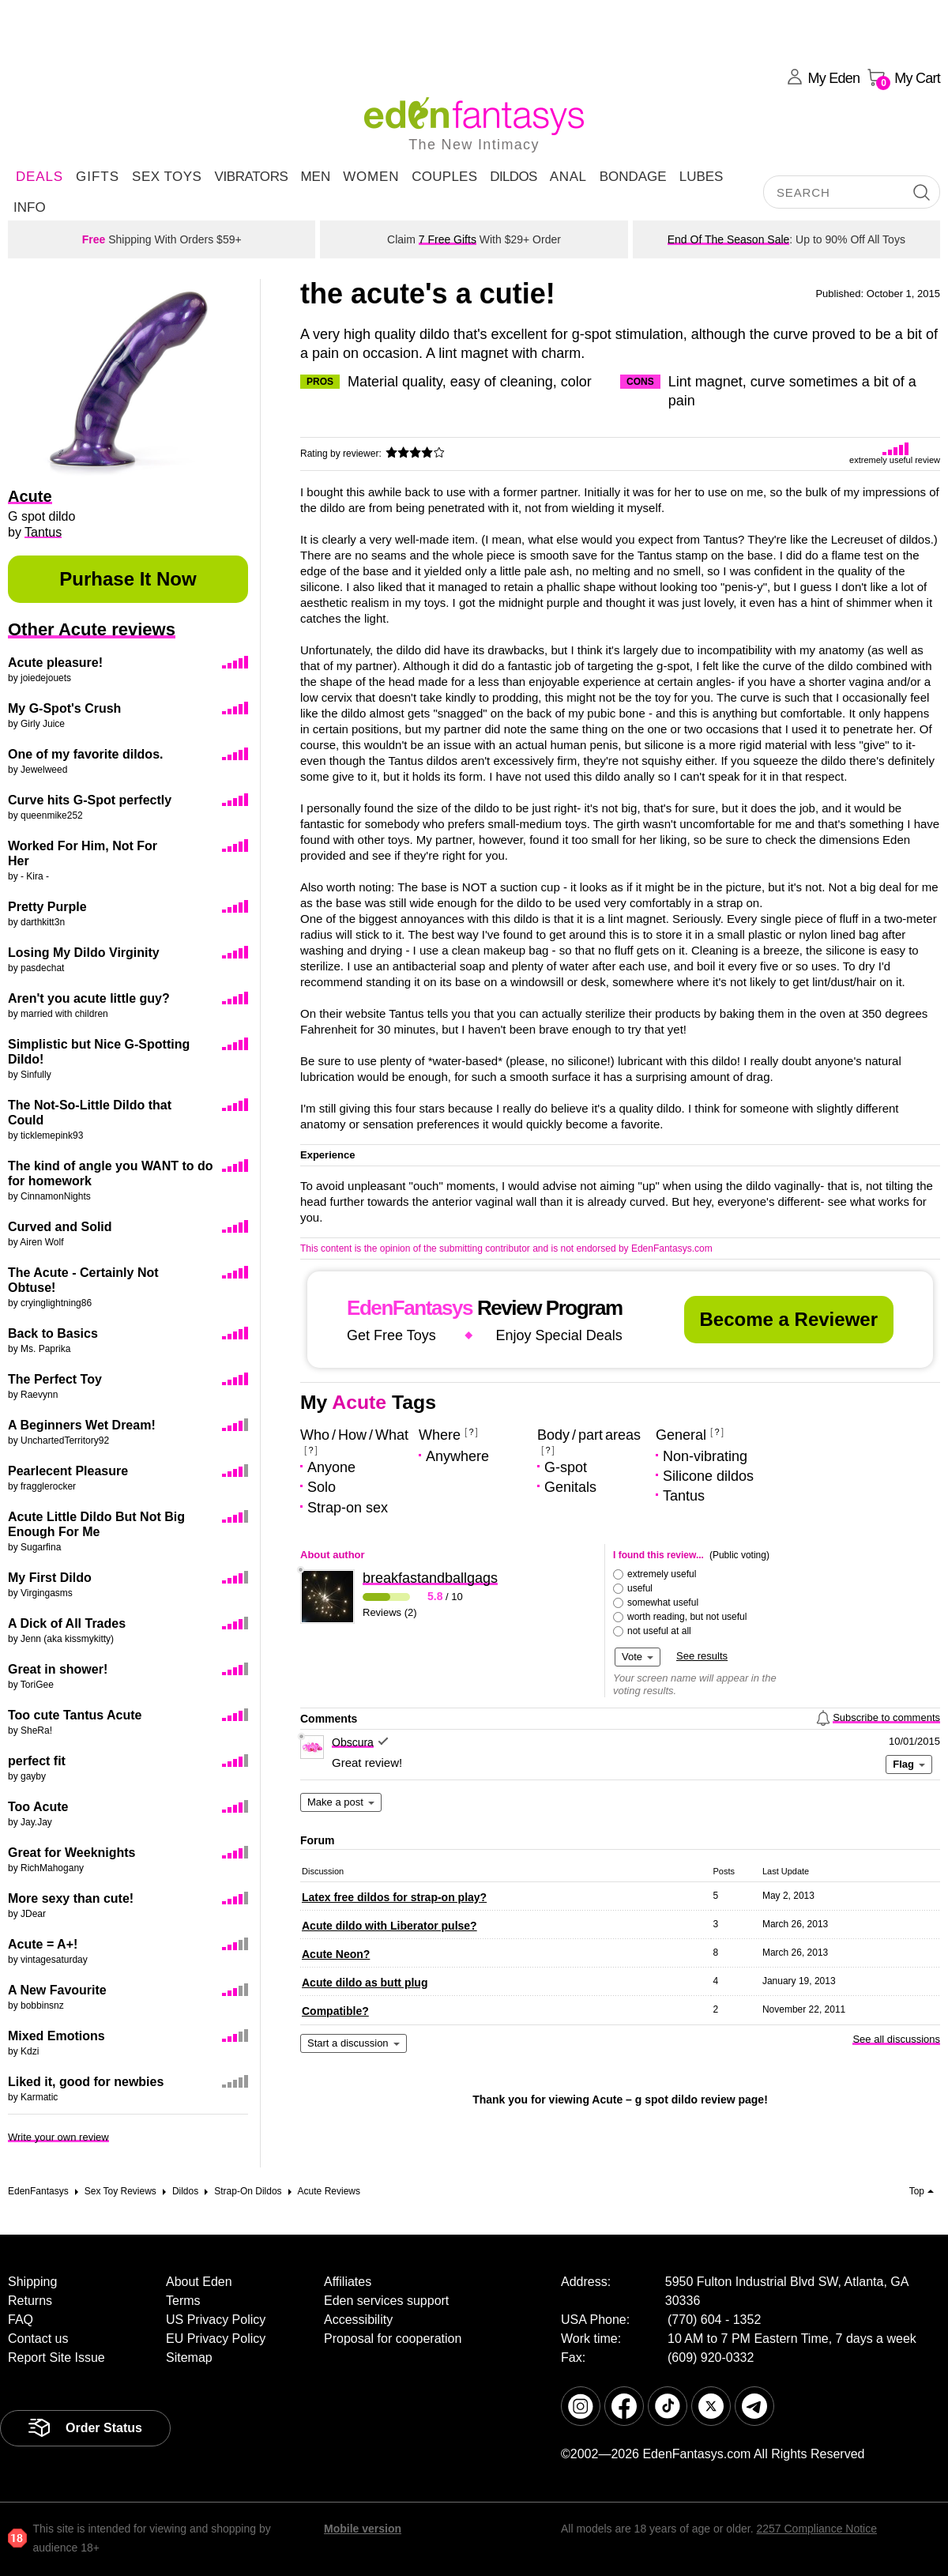 The width and height of the screenshot is (948, 2576). I want to click on Liked it, good for newbies, so click(86, 2081).